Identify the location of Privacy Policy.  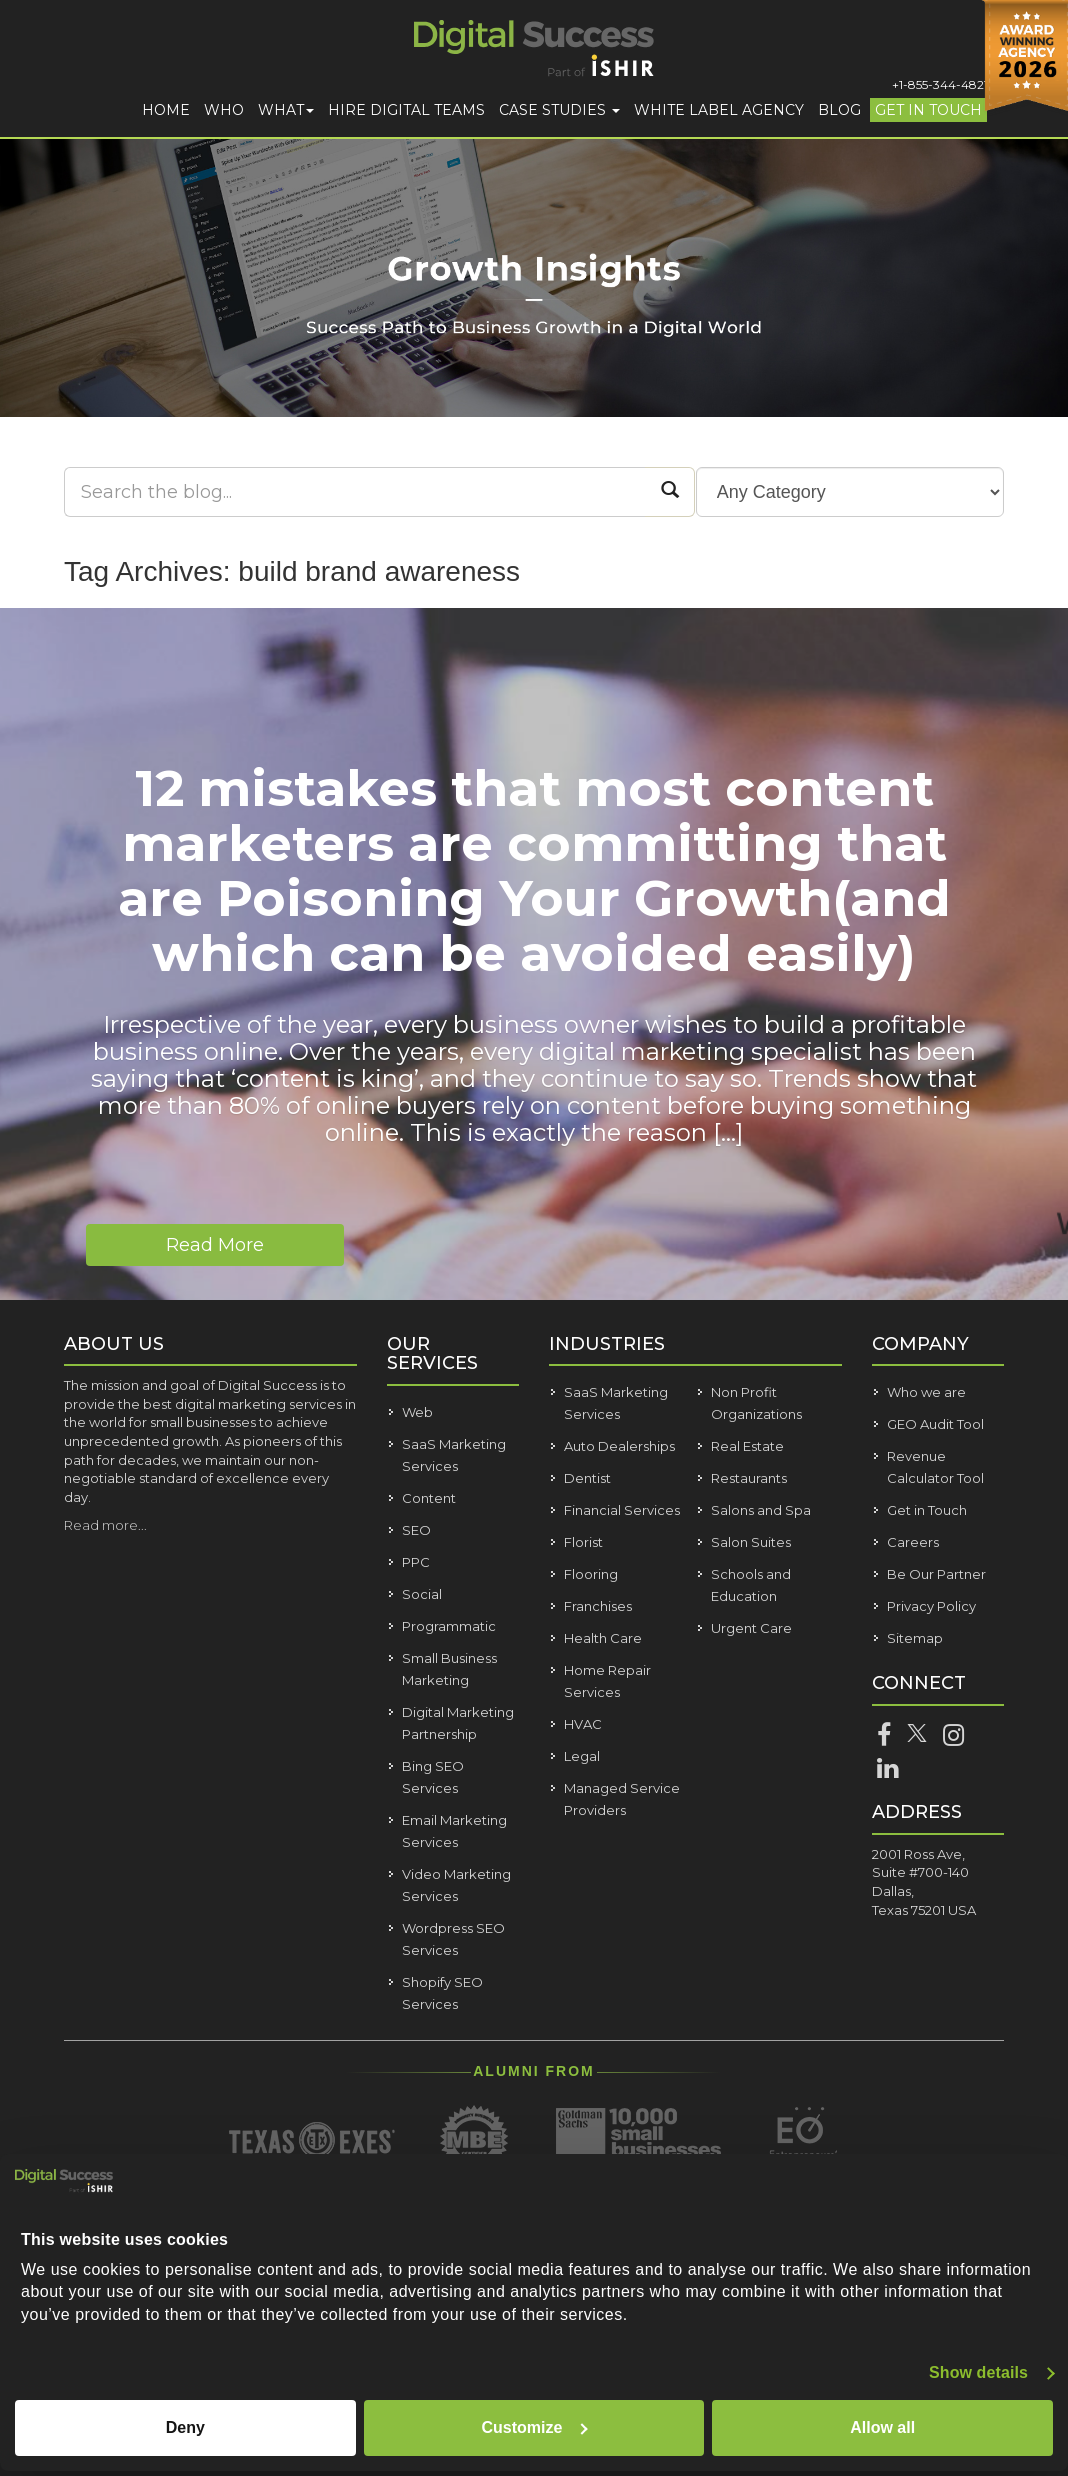
(931, 1606).